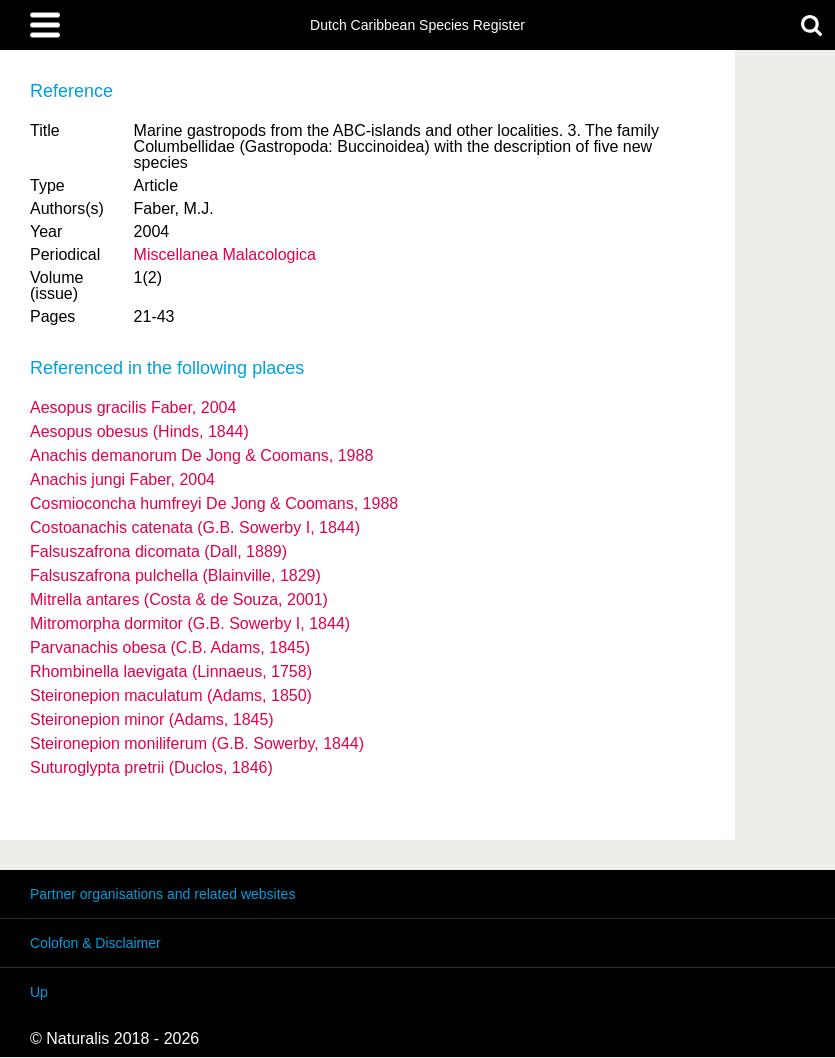  What do you see at coordinates (197, 743) in the screenshot?
I see `Steironepion moniliferum (G.B. Sowerby, 1844)` at bounding box center [197, 743].